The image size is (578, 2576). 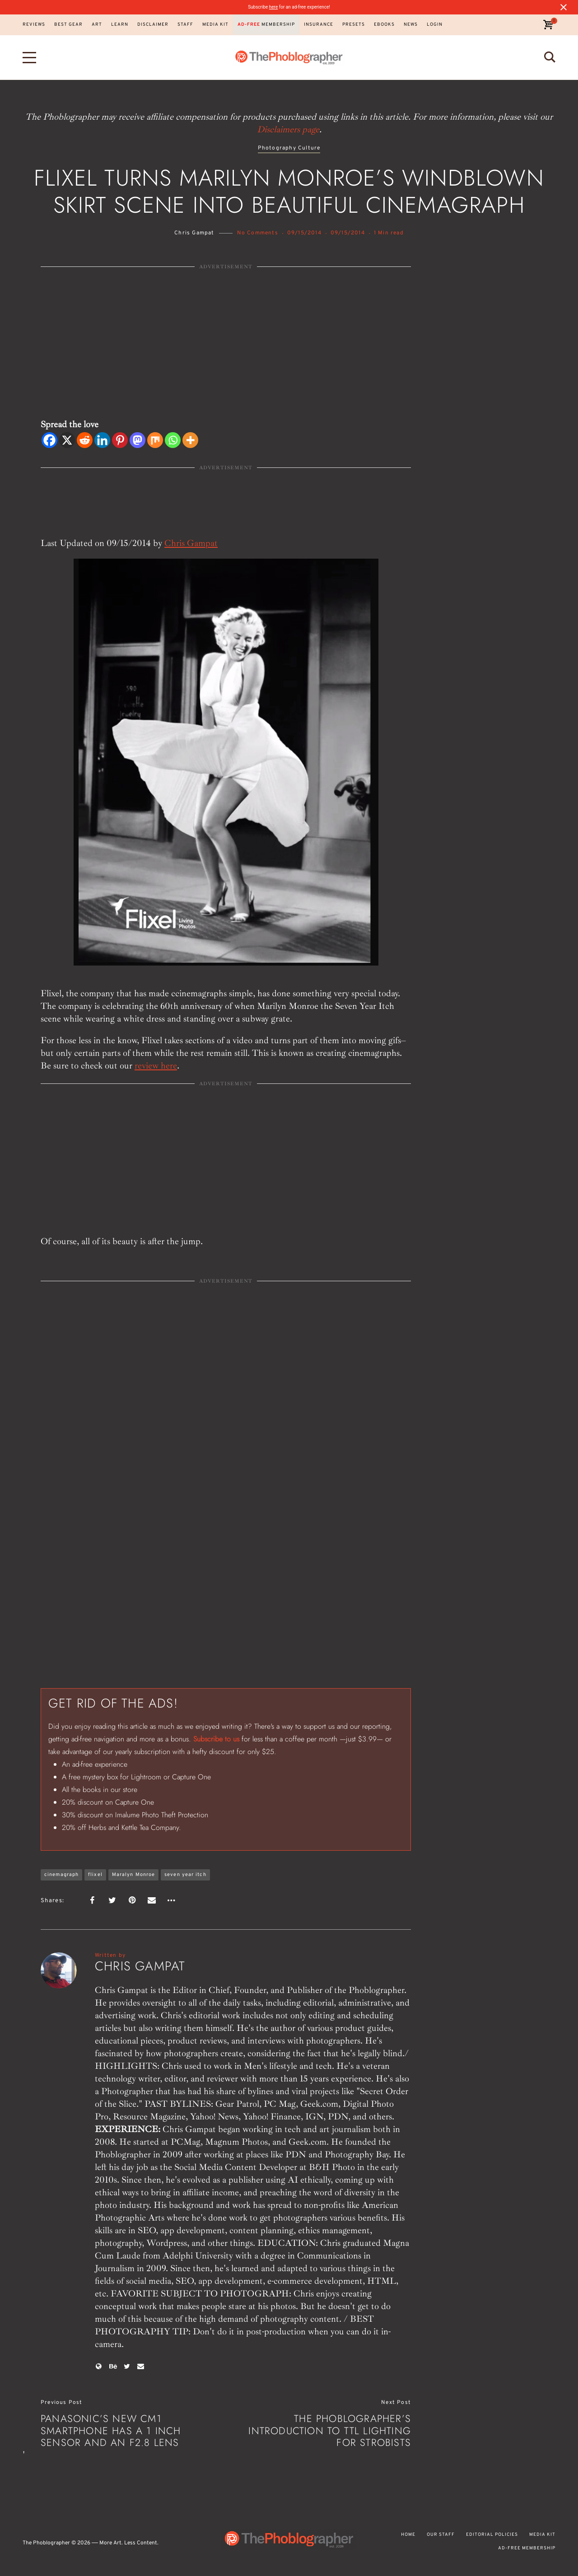 I want to click on [Mastodon], so click(x=137, y=440).